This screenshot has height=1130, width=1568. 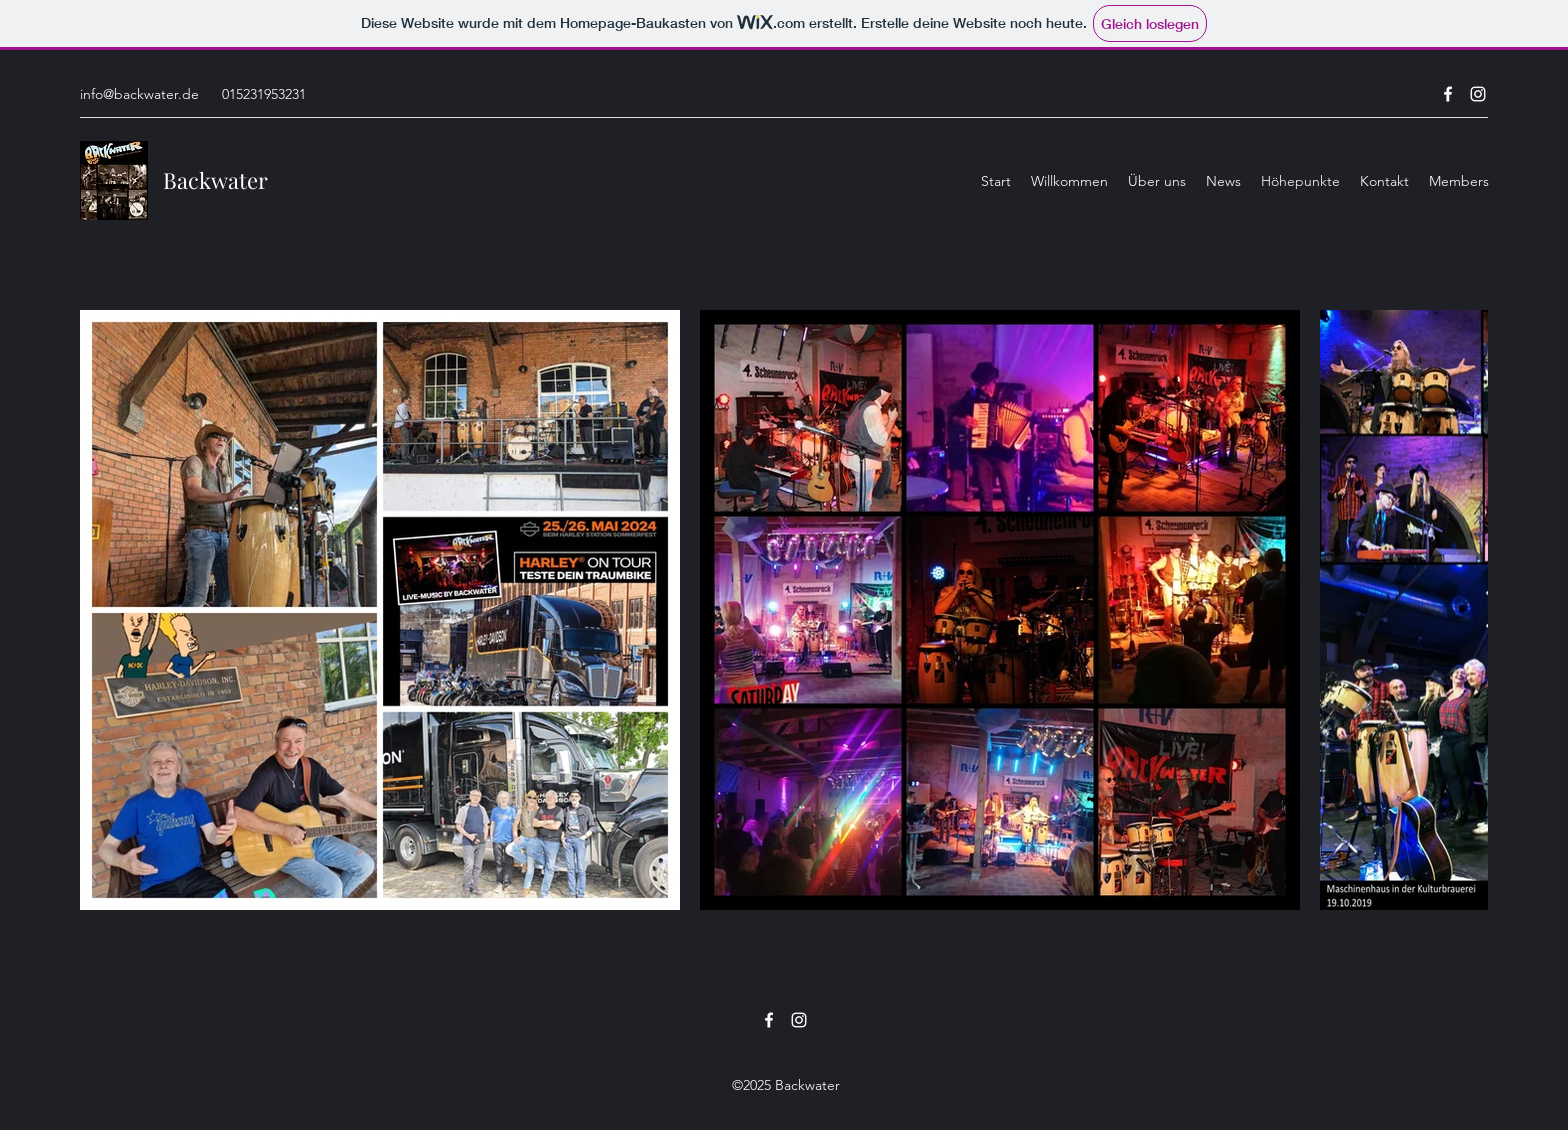 I want to click on info@backwater.de, so click(x=139, y=94).